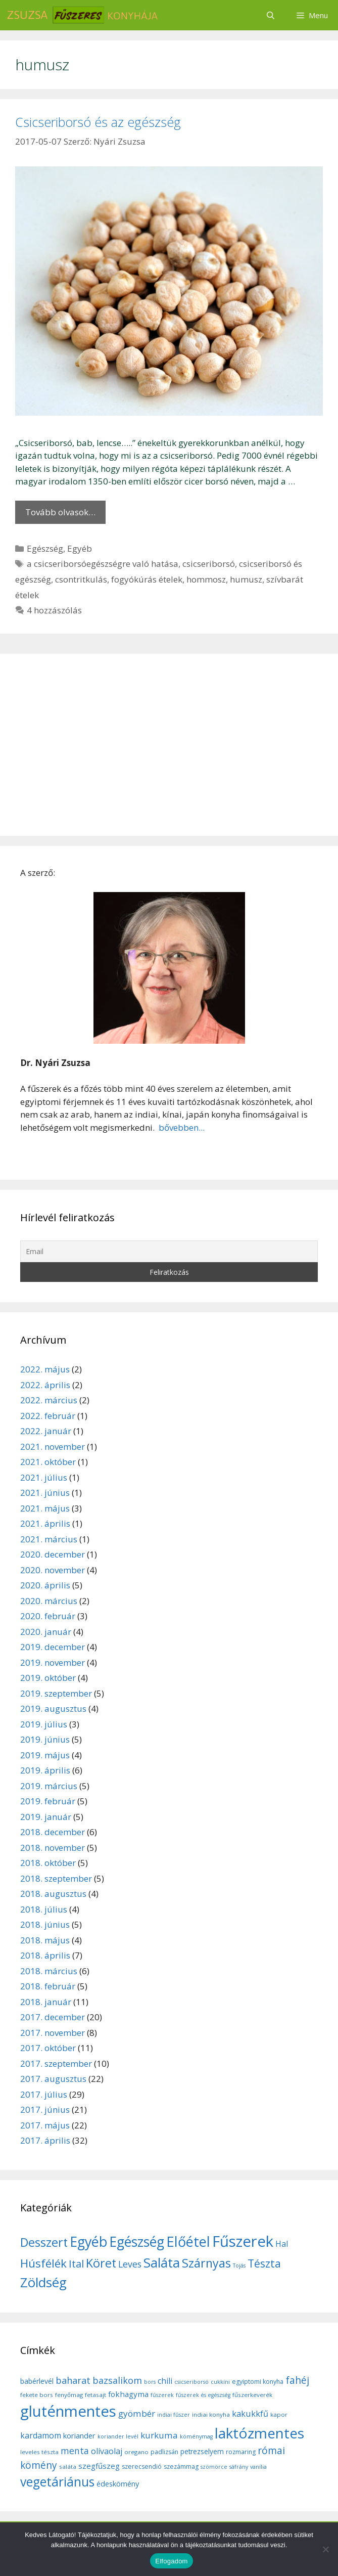 This screenshot has height=2576, width=338. Describe the element at coordinates (52, 1647) in the screenshot. I see `2019. december` at that location.